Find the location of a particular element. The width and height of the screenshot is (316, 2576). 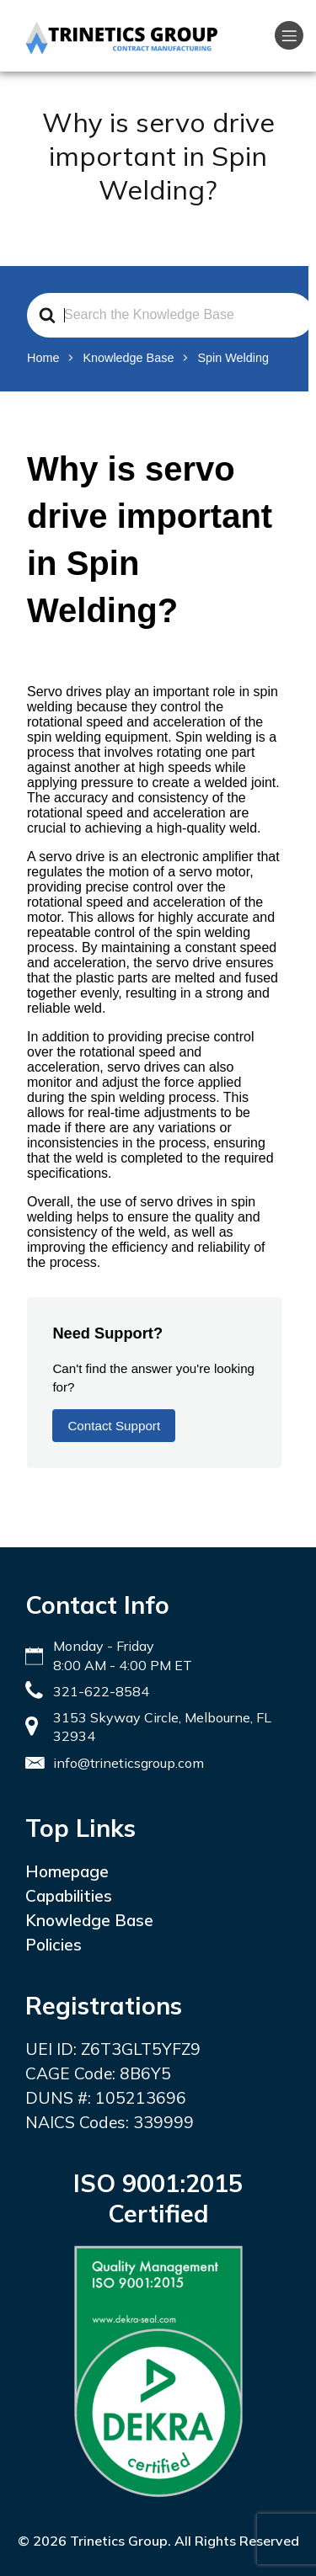

Capabilities is located at coordinates (68, 1896).